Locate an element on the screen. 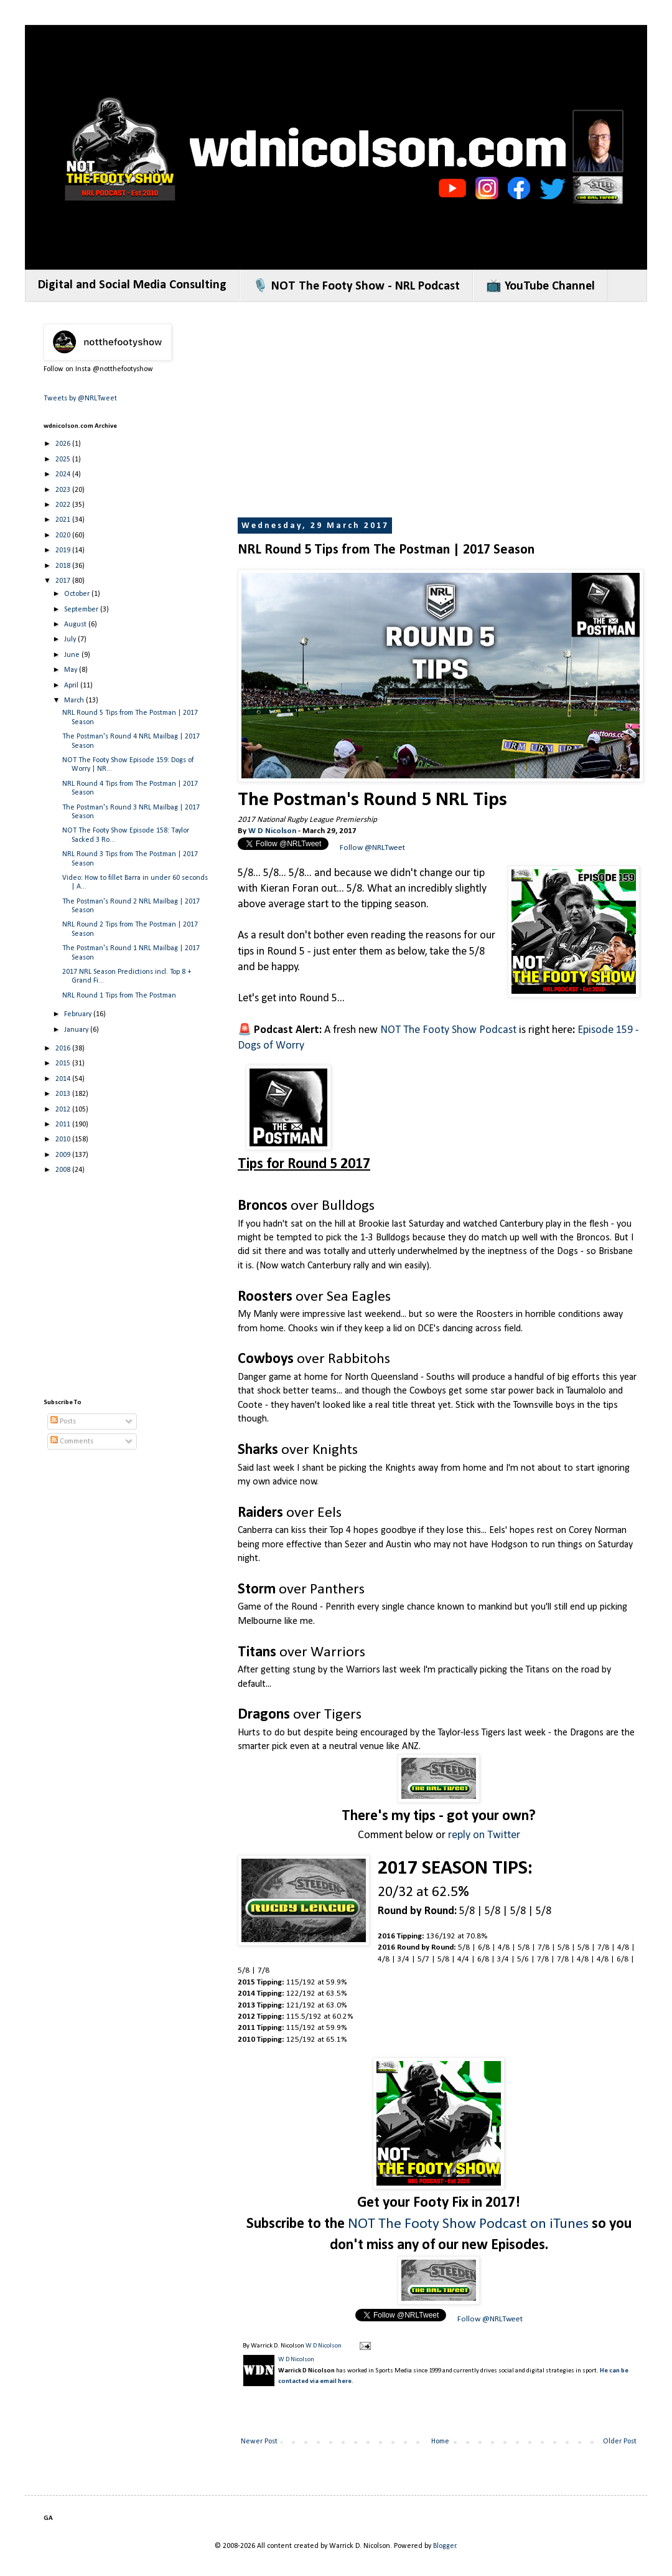  July is located at coordinates (71, 639).